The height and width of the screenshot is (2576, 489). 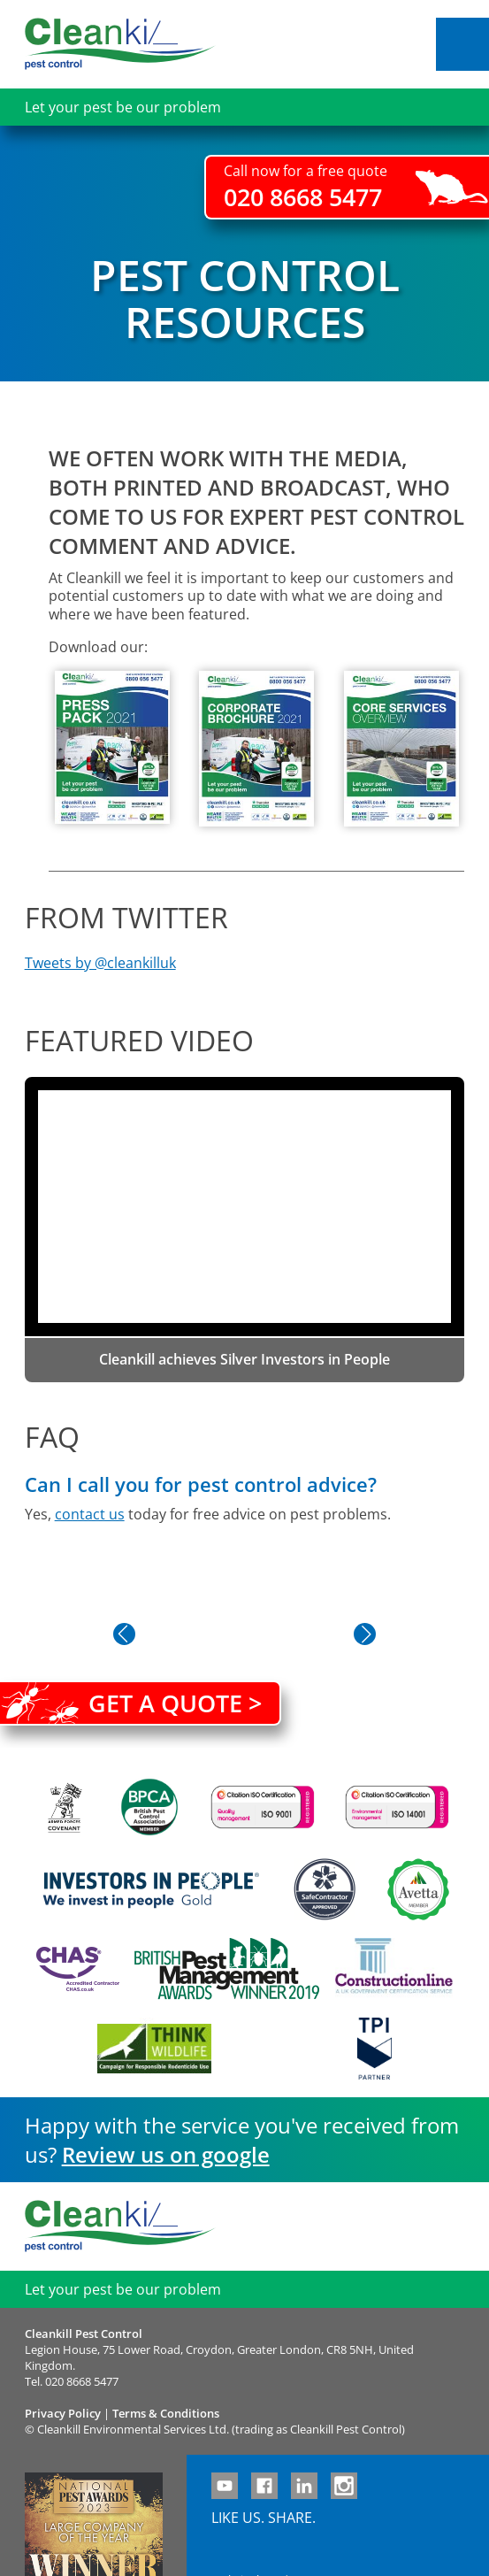 I want to click on contact us, so click(x=90, y=1514).